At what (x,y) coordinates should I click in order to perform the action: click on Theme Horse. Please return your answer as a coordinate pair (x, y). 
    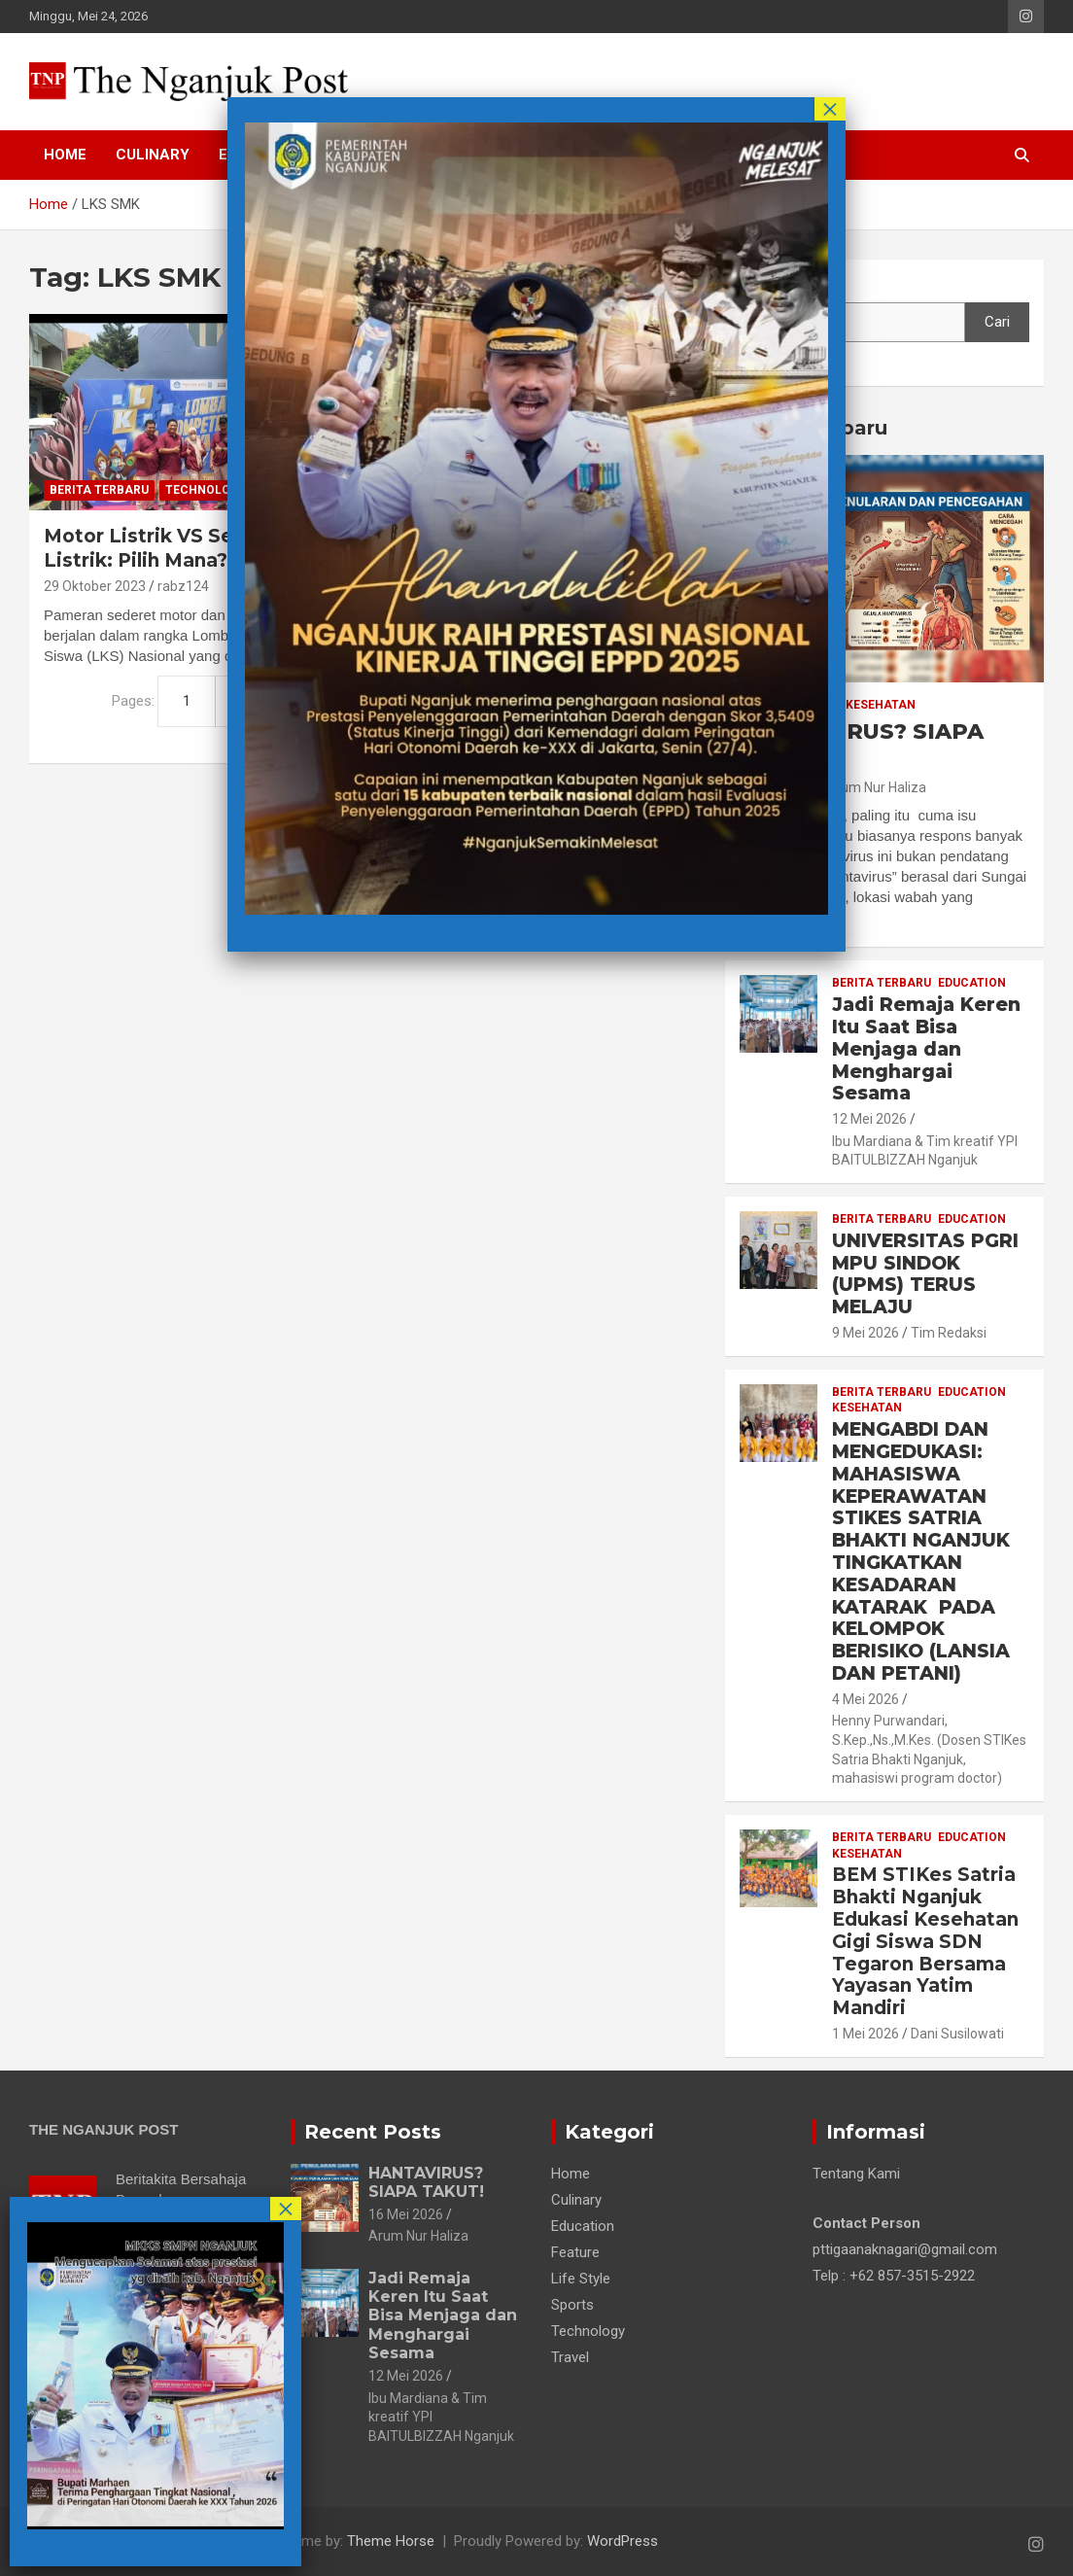
    Looking at the image, I should click on (390, 2541).